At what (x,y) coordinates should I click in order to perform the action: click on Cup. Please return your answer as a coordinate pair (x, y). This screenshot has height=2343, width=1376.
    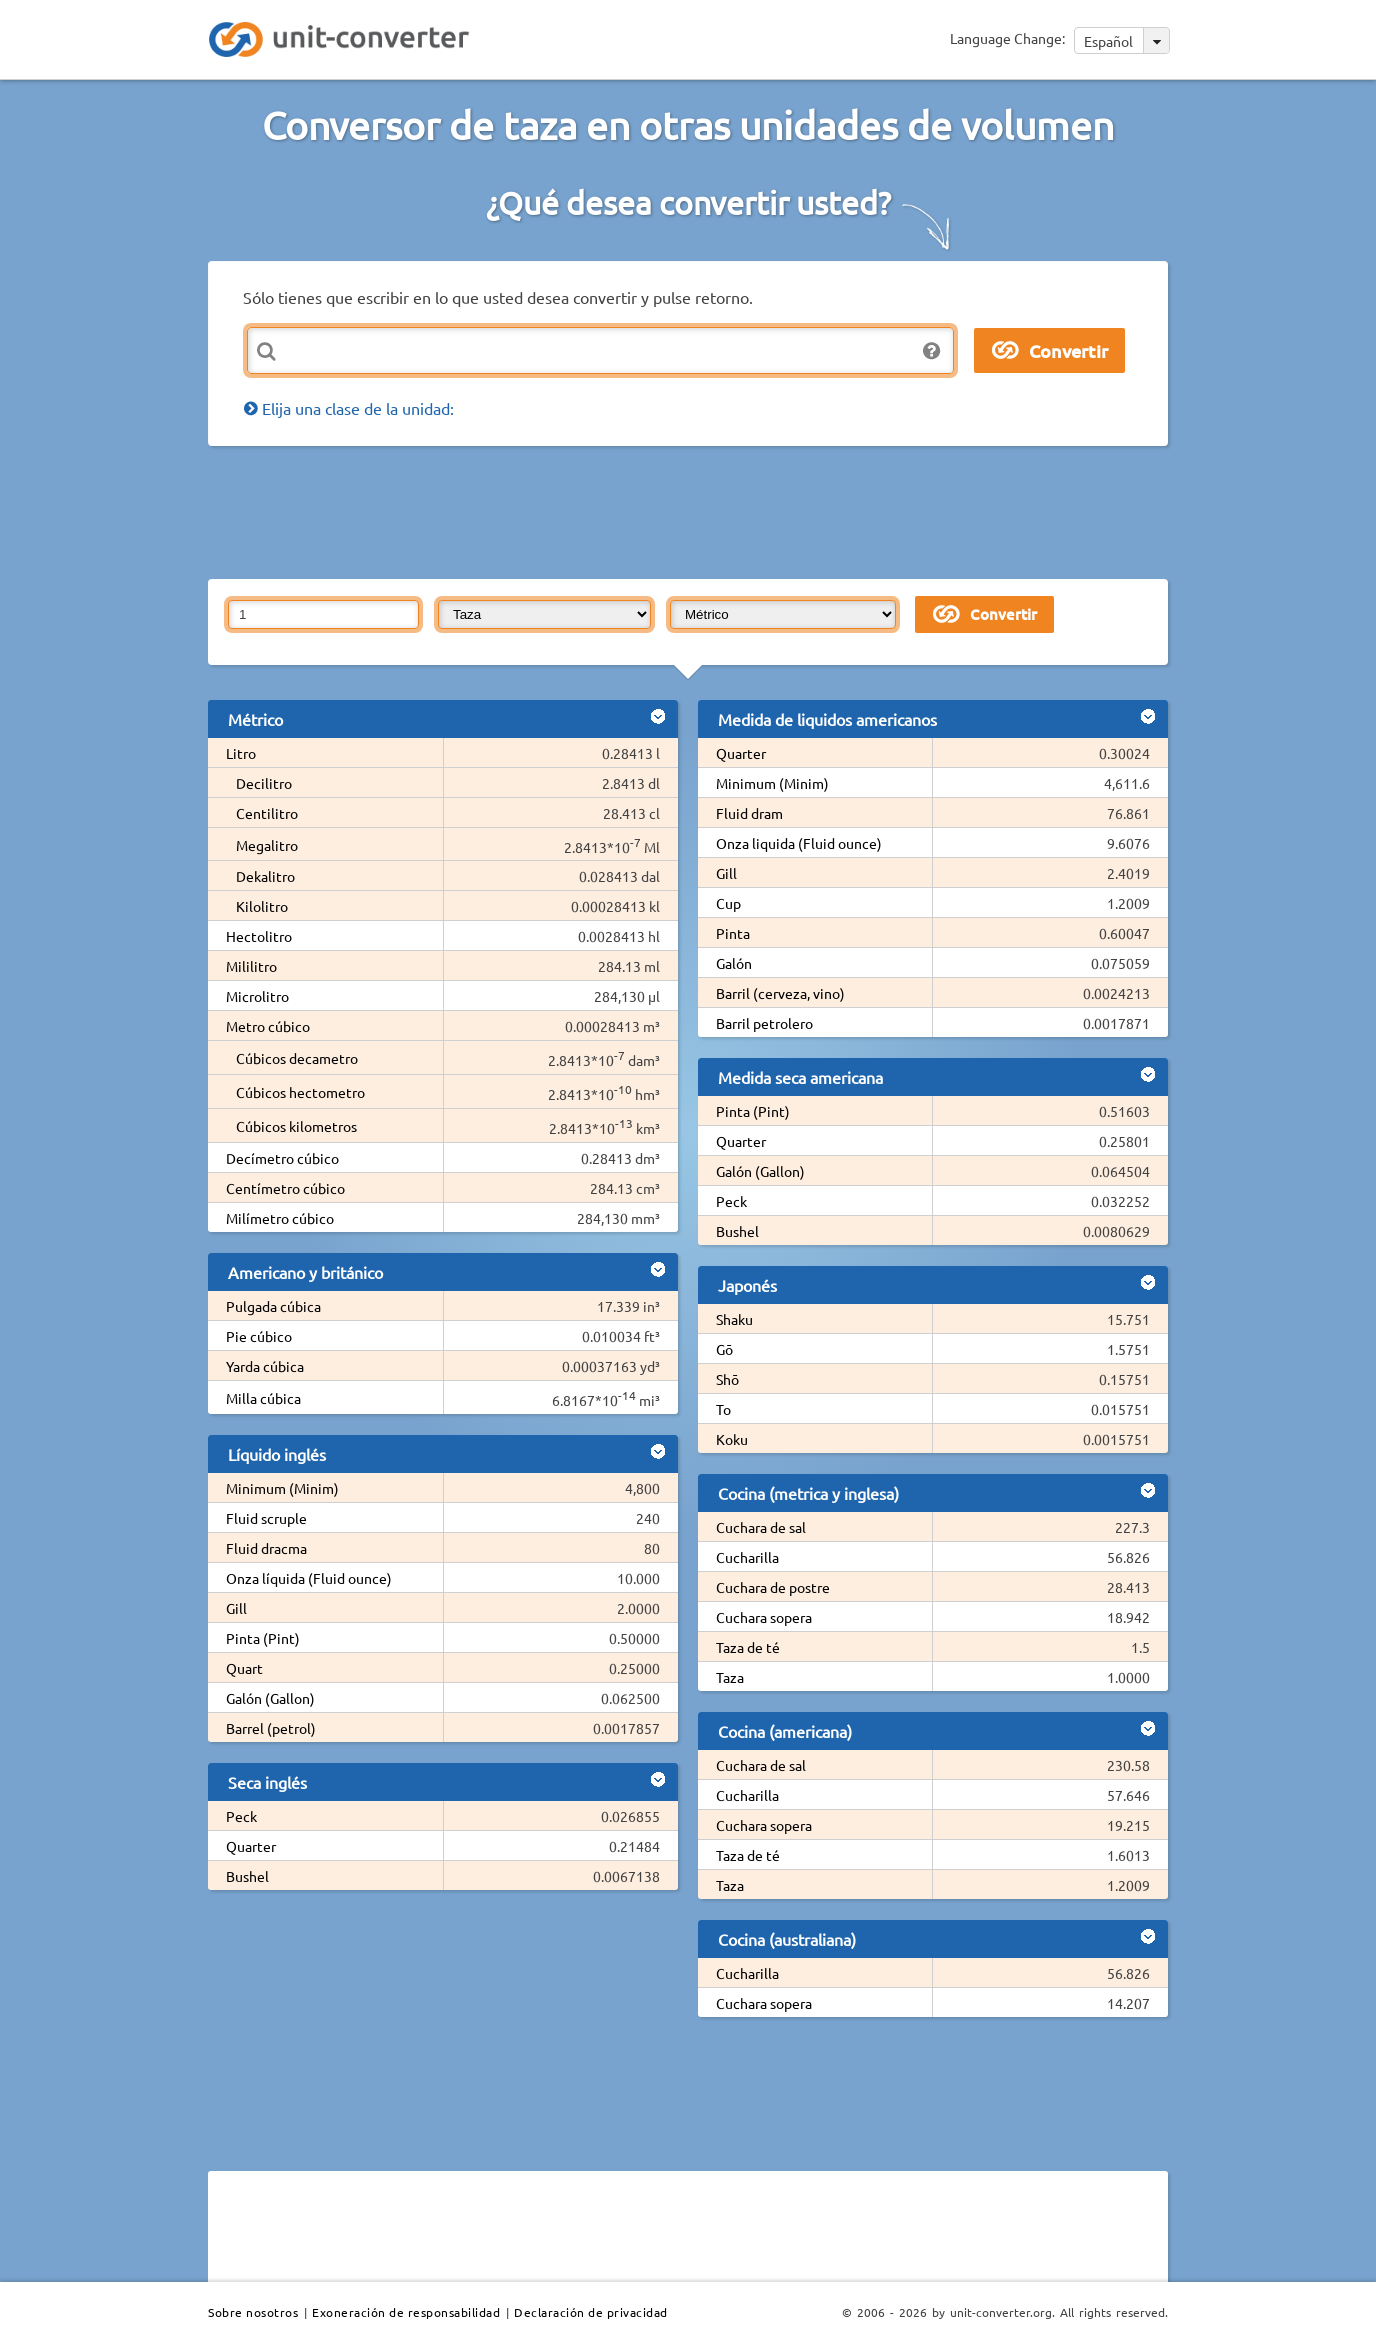
    Looking at the image, I should click on (728, 903).